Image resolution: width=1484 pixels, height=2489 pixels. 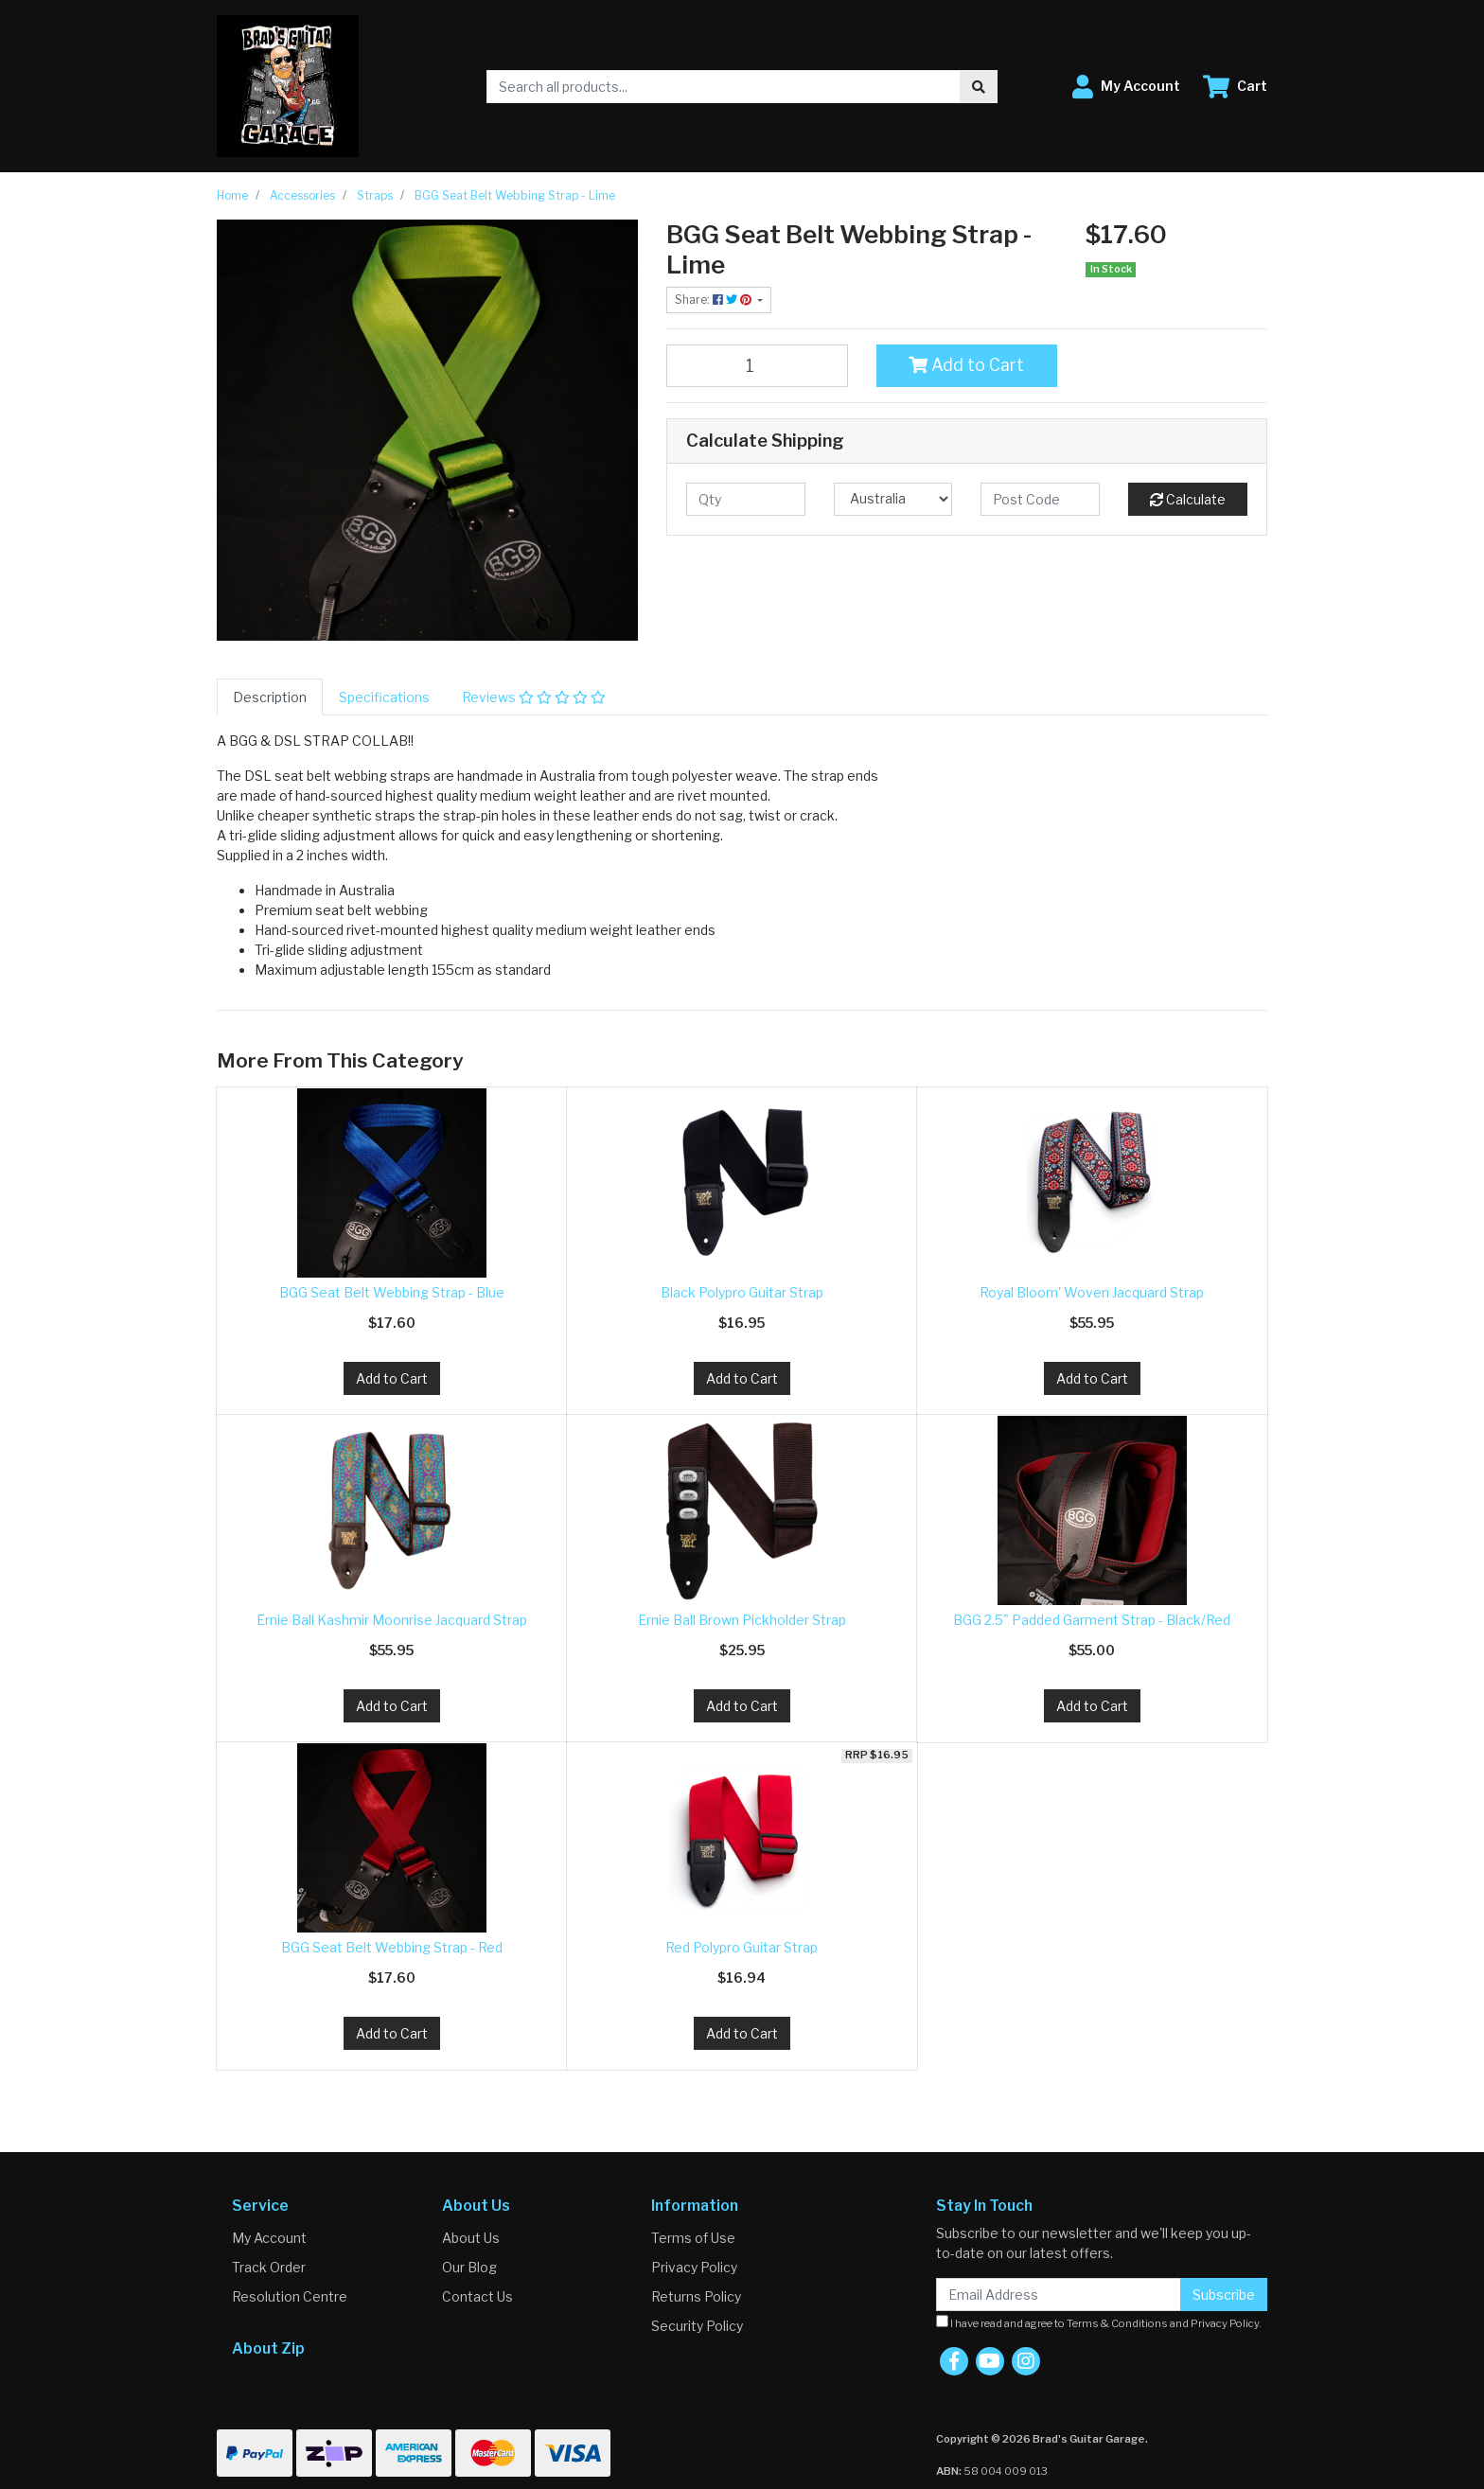 What do you see at coordinates (384, 697) in the screenshot?
I see `Specifications` at bounding box center [384, 697].